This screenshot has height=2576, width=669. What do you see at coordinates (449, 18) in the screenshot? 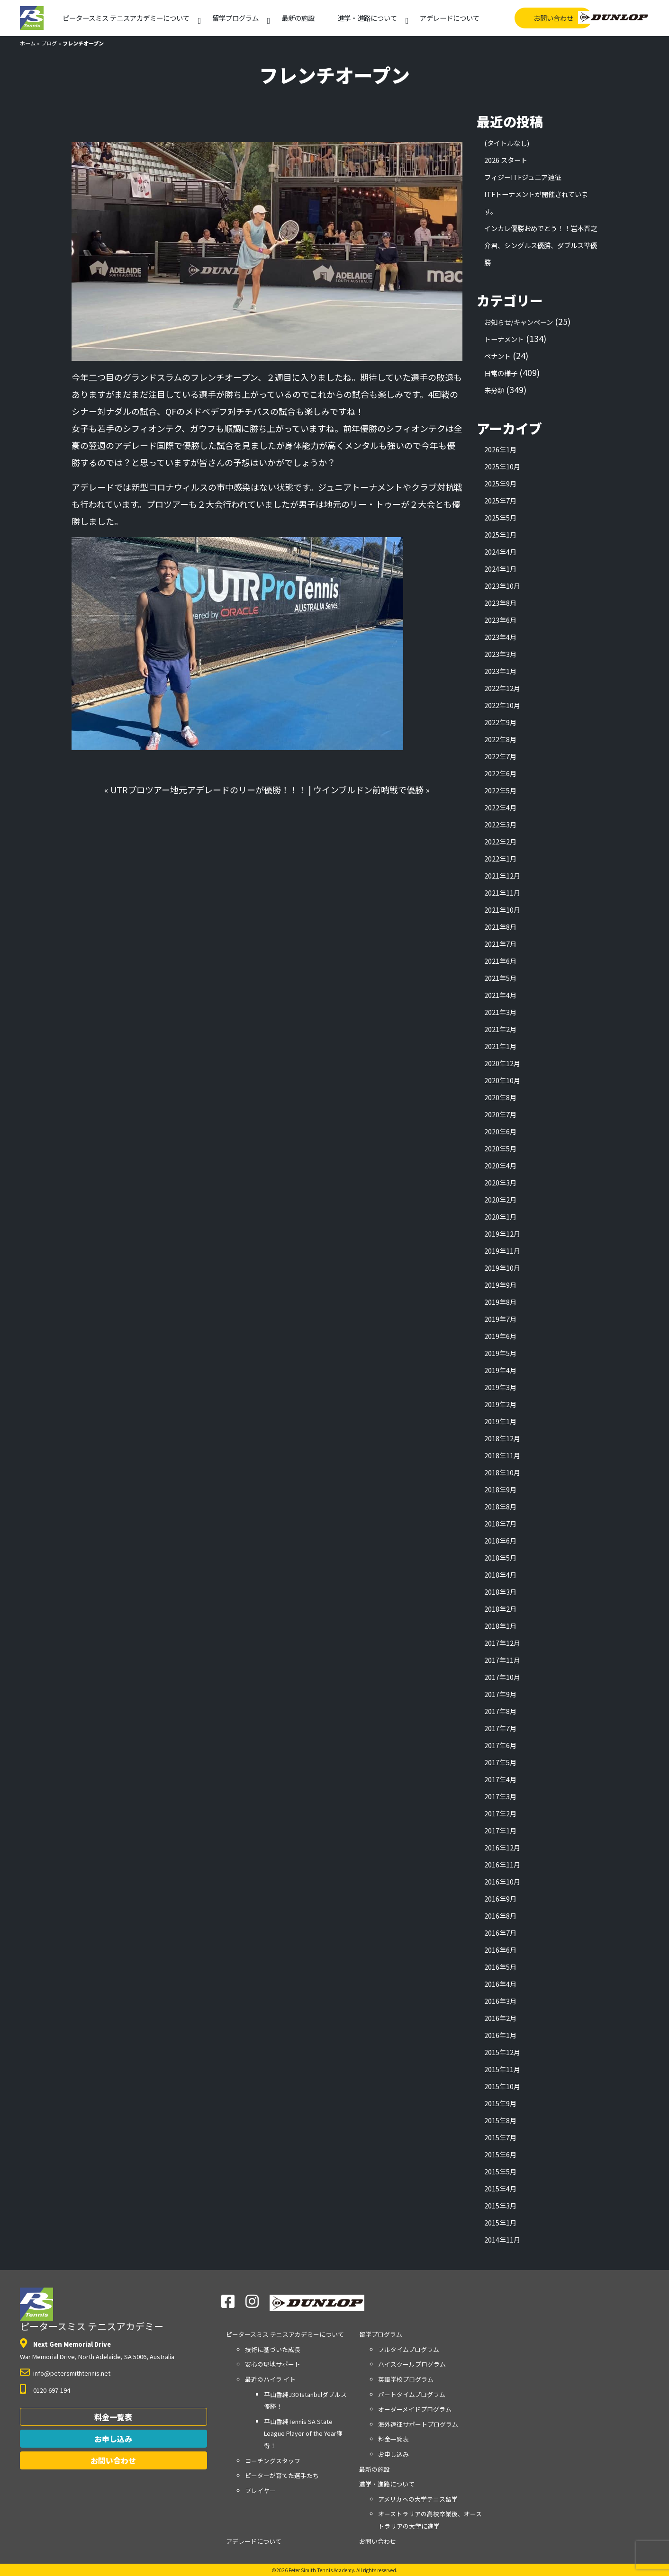
I see `アデレードについて` at bounding box center [449, 18].